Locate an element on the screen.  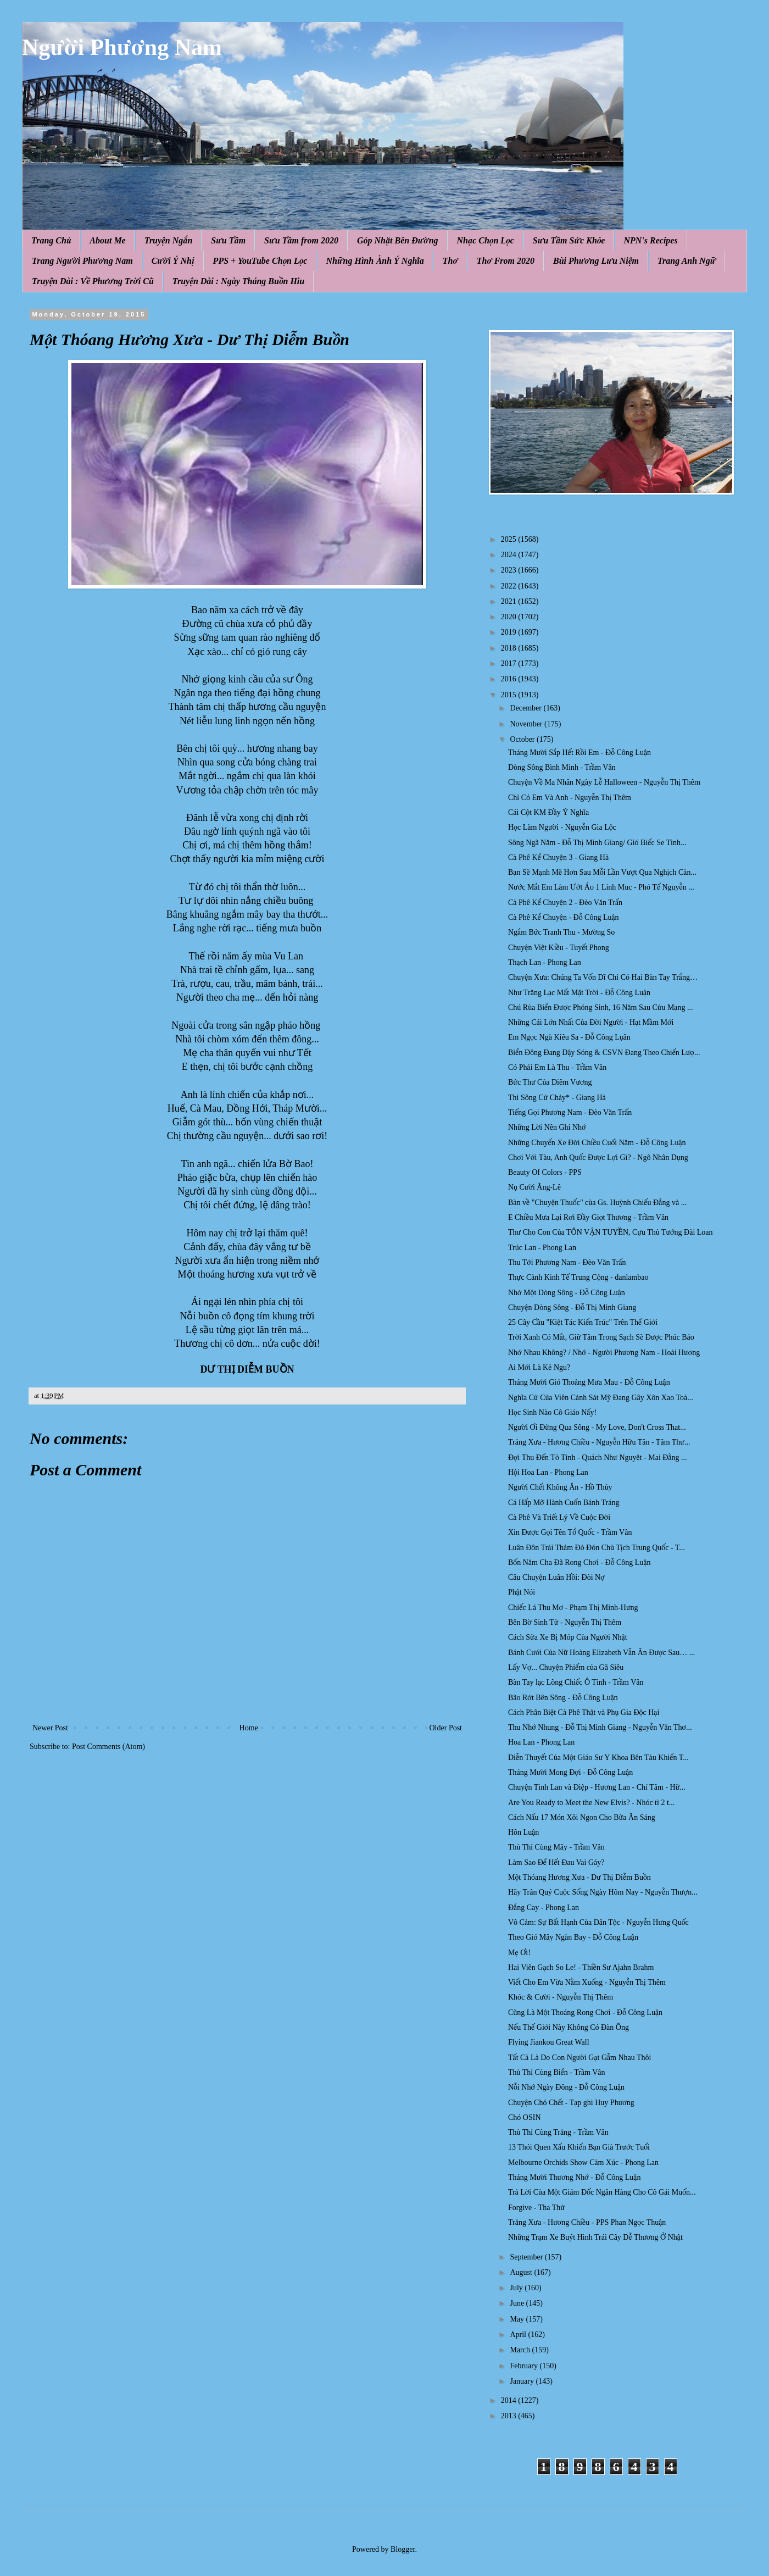
Thu Nhớ Nhung - Đỗ Thị Minh Giang - Nguyễn Văn Thơ... is located at coordinates (600, 1727).